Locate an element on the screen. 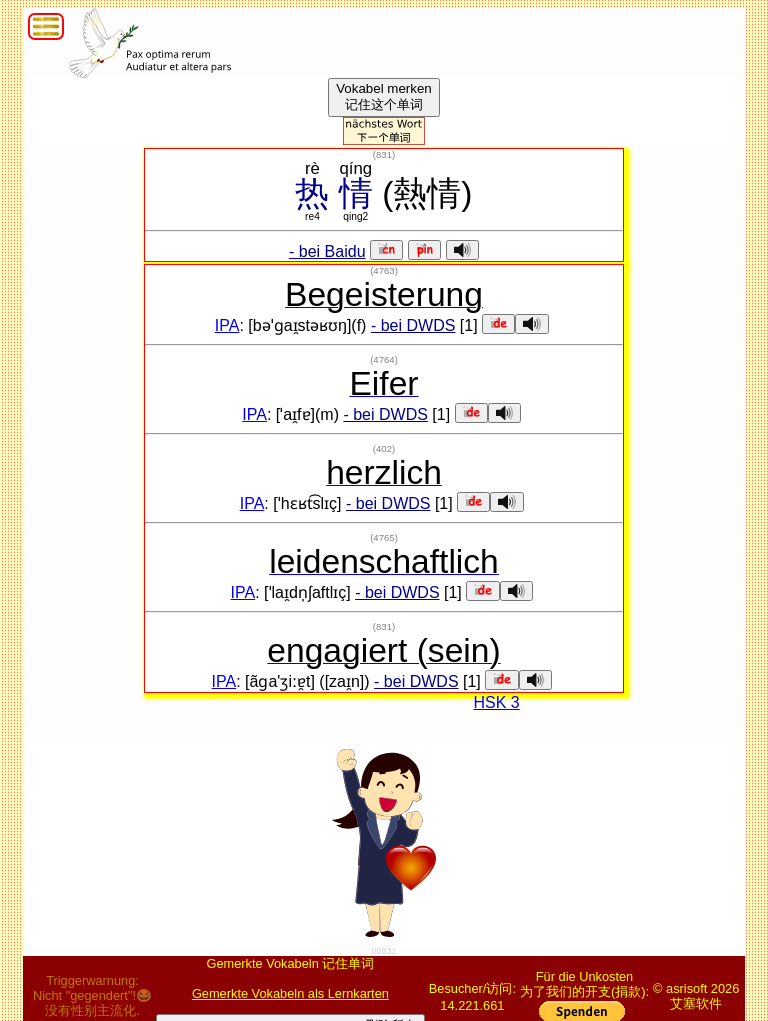 The height and width of the screenshot is (1021, 768). () is located at coordinates (384, 154).